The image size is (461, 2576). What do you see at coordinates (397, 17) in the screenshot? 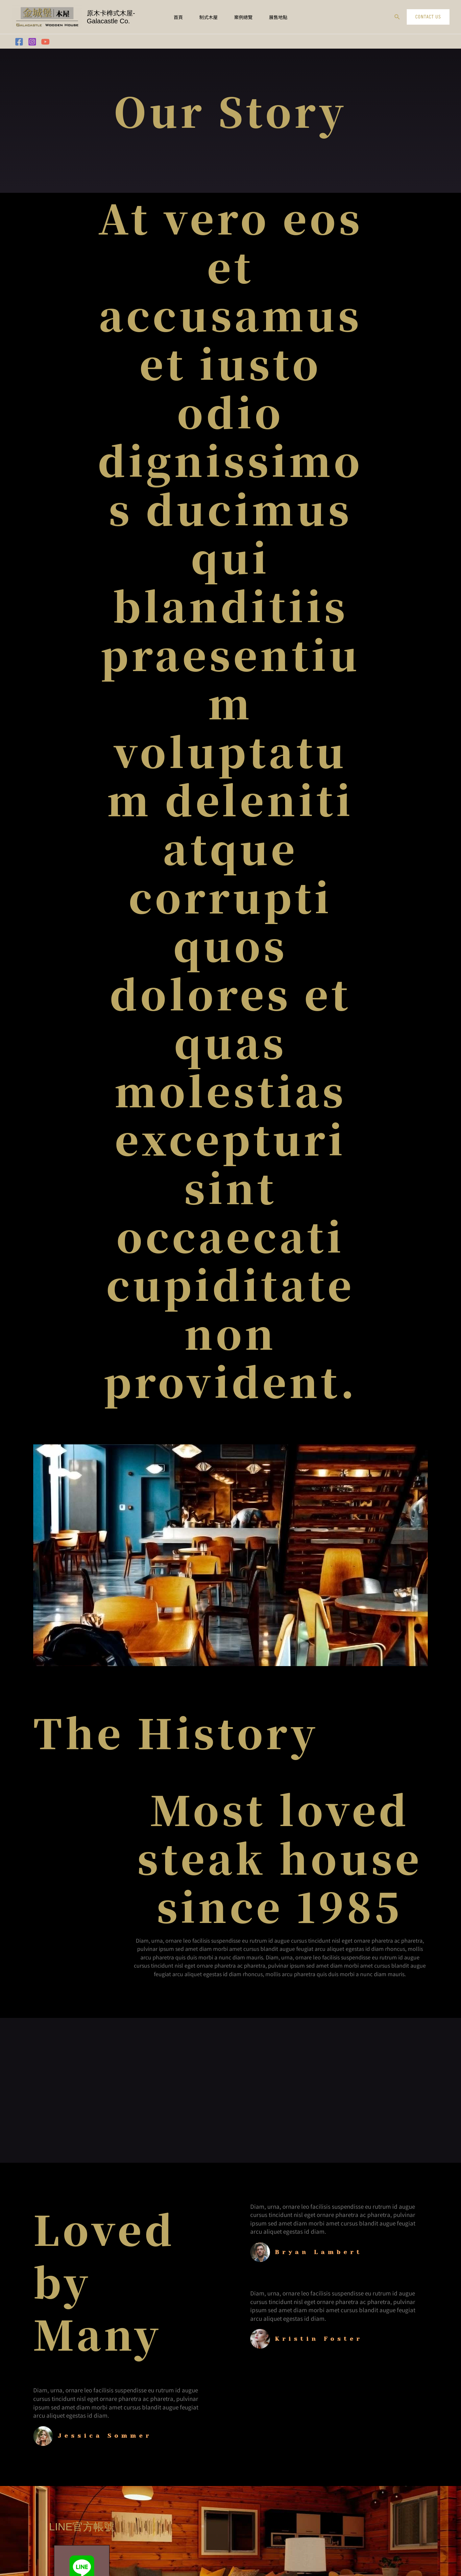
I see `[button]` at bounding box center [397, 17].